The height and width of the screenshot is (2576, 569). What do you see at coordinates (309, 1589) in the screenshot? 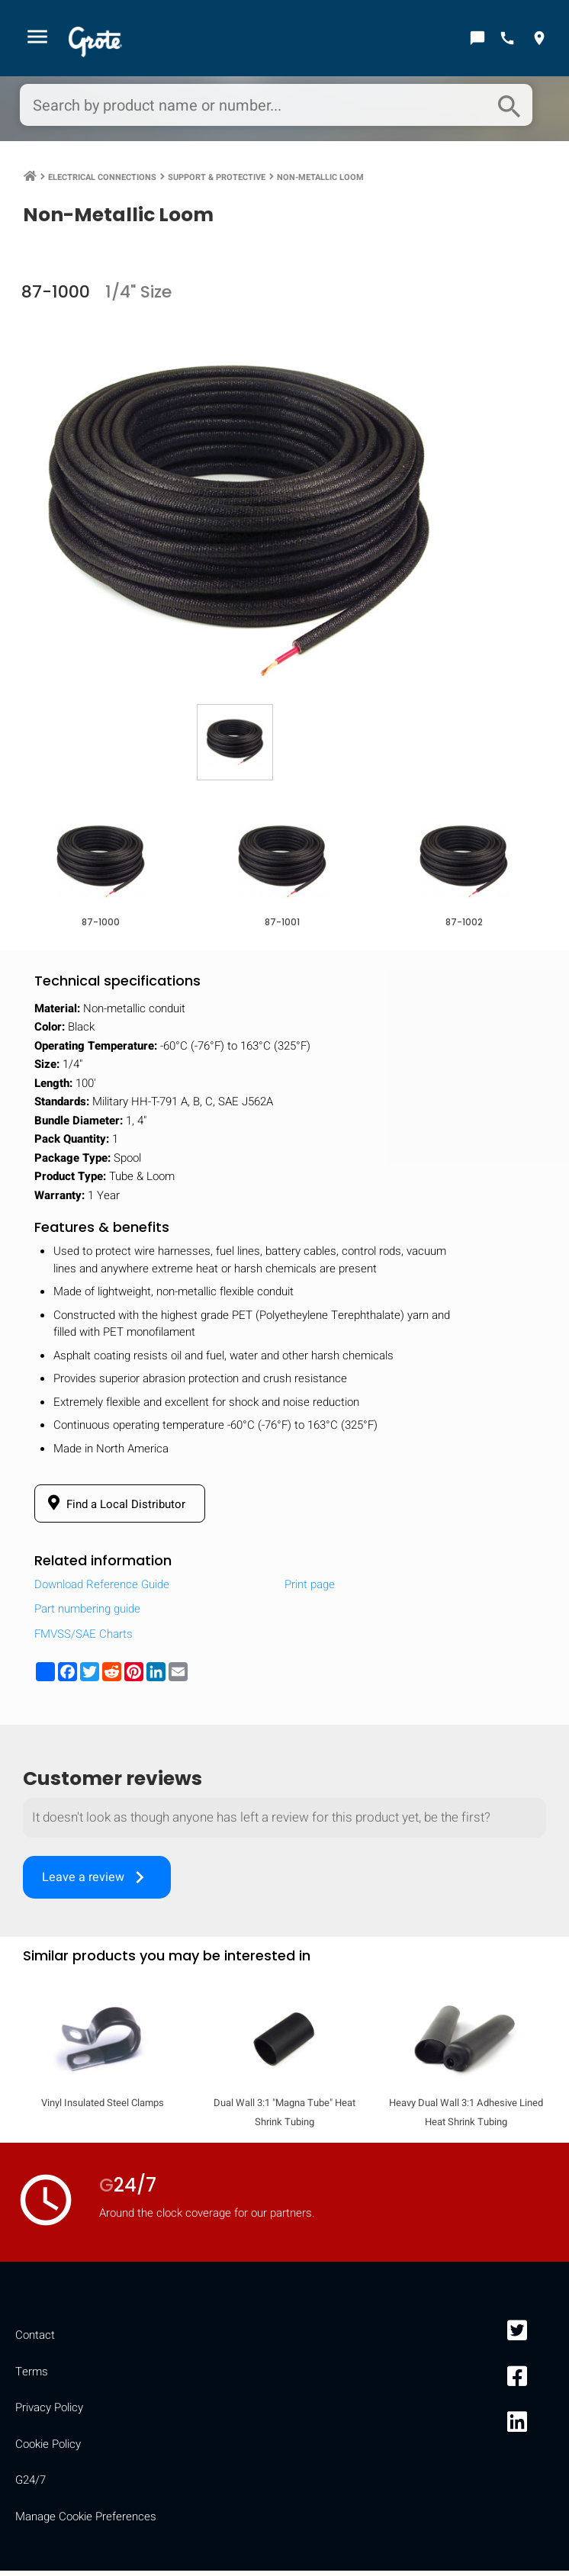
I see `Print page` at bounding box center [309, 1589].